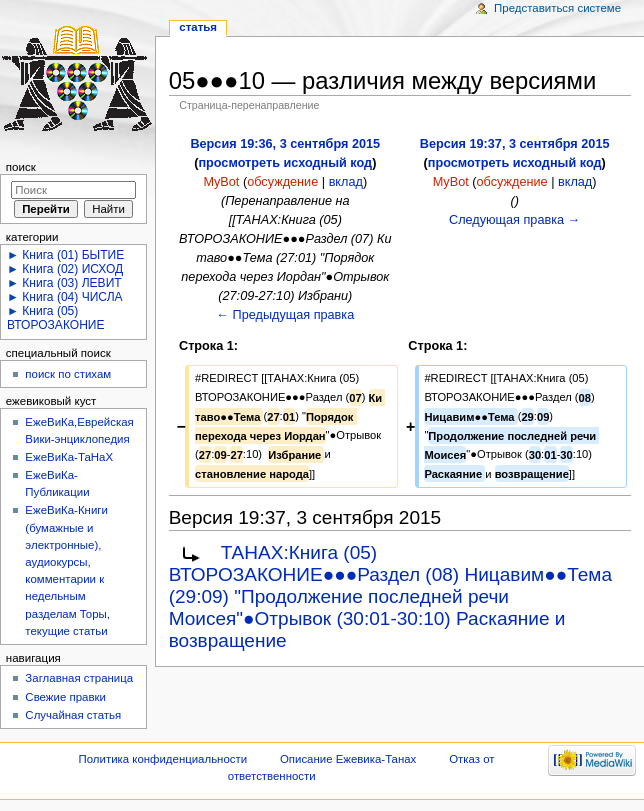 Image resolution: width=644 pixels, height=811 pixels. I want to click on ЕжеВиКа-ТаНаХ, so click(69, 457).